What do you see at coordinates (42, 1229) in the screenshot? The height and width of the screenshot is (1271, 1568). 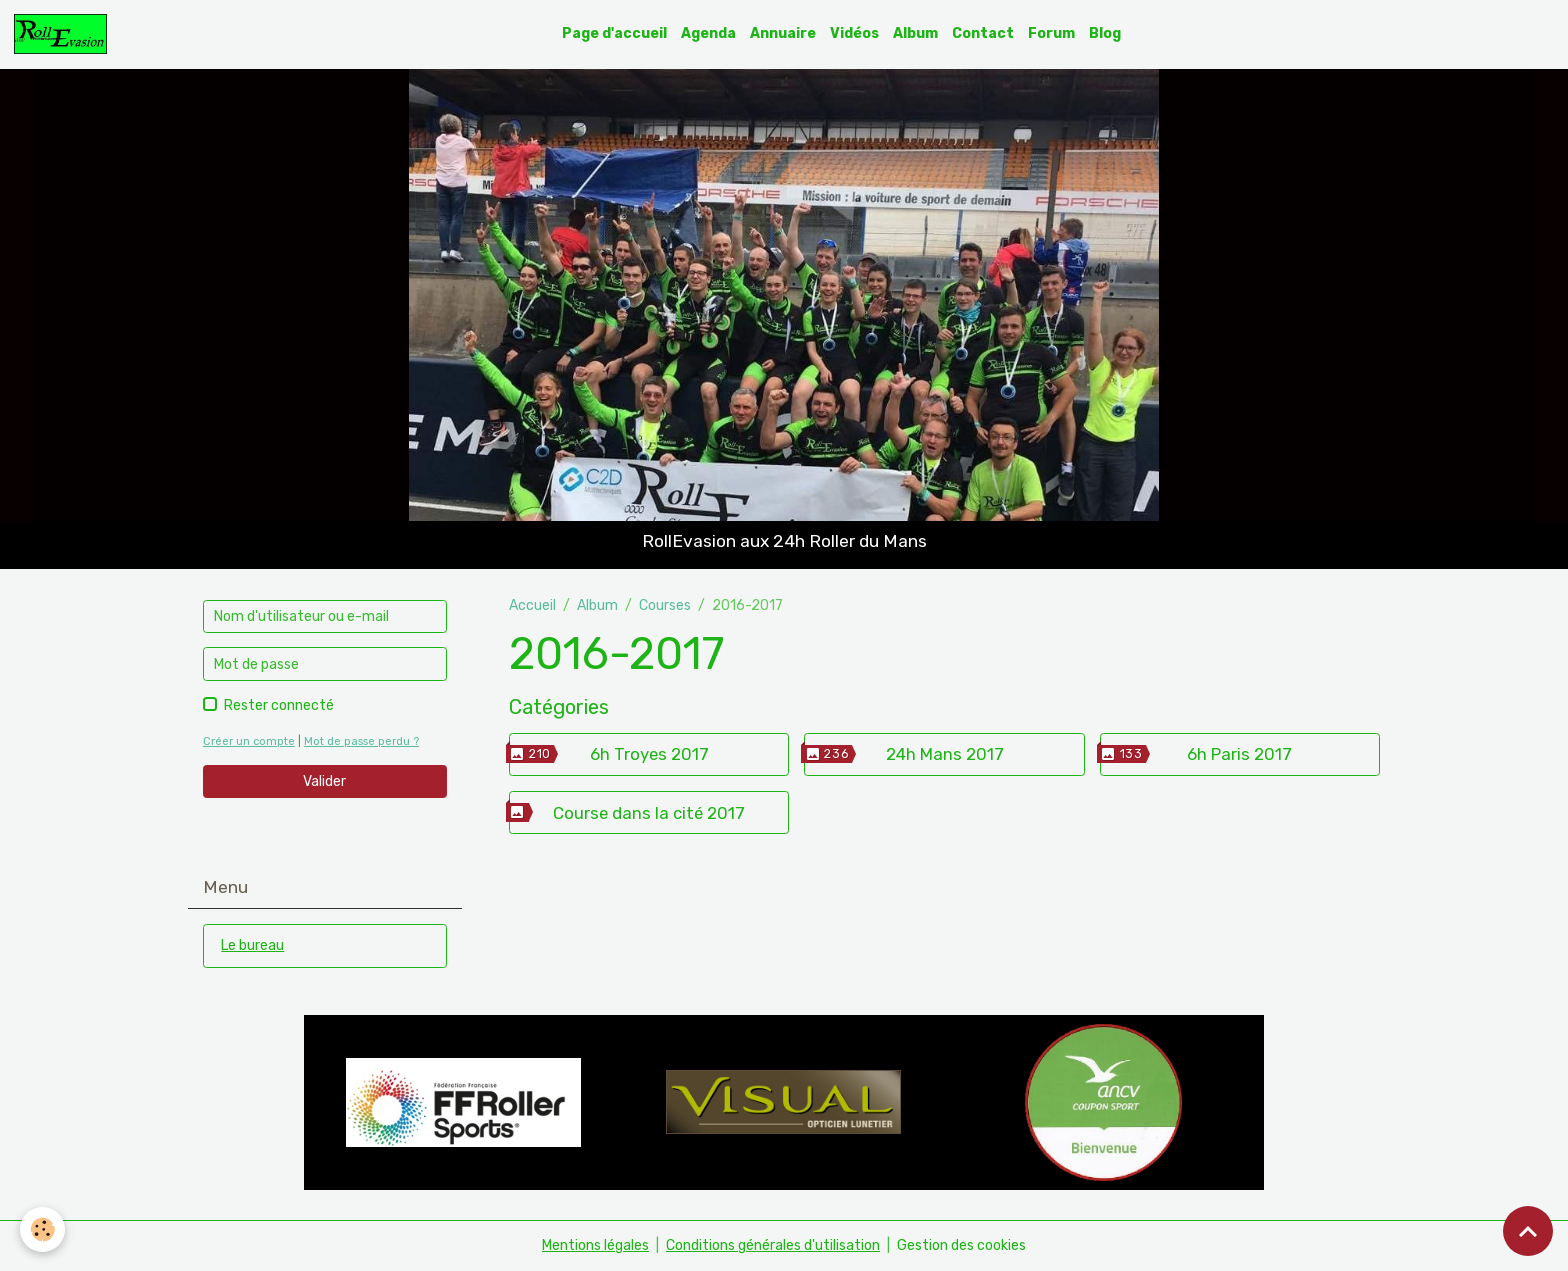 I see `[Cookies]` at bounding box center [42, 1229].